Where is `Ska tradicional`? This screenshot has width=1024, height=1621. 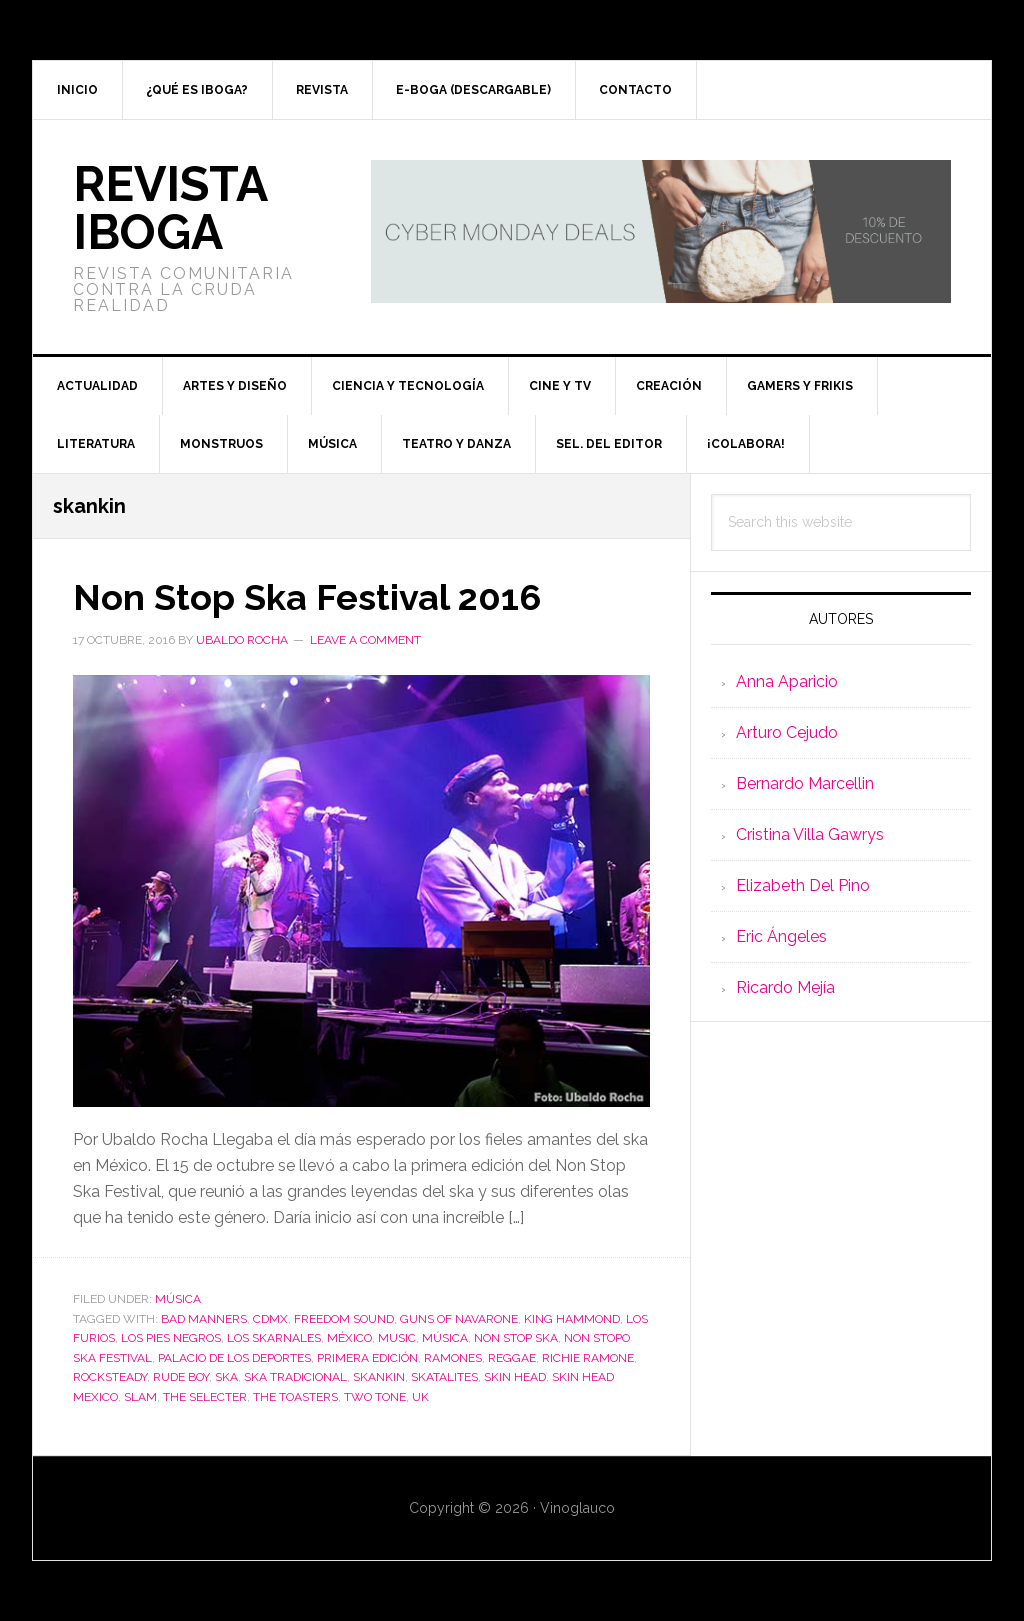 Ska tradicional is located at coordinates (295, 1377).